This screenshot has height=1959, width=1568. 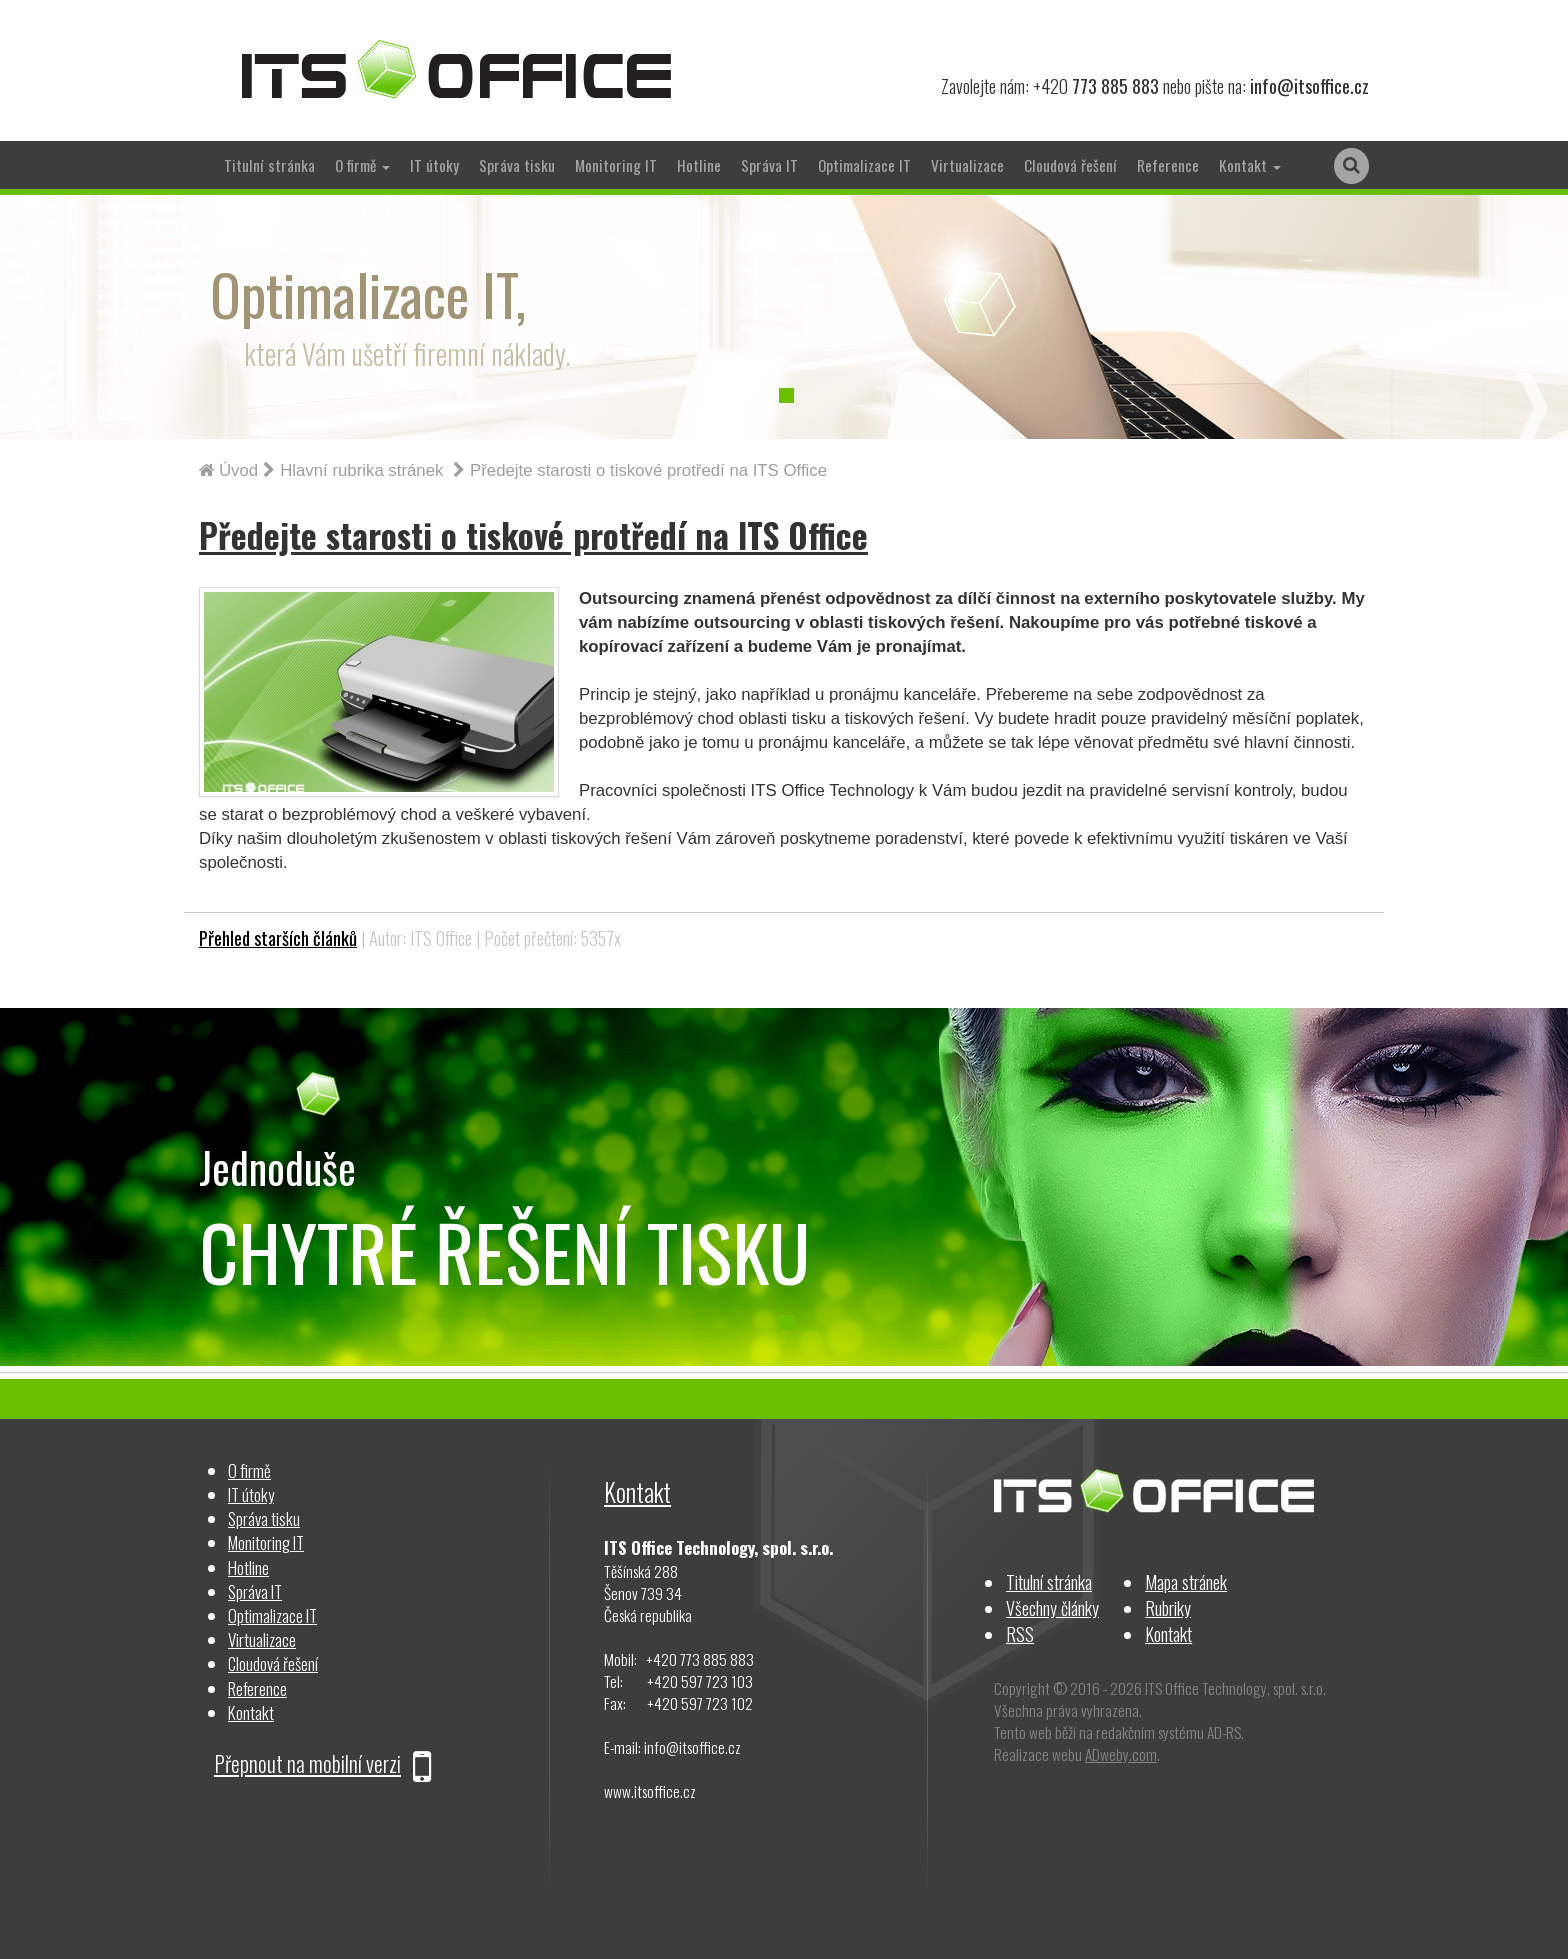 What do you see at coordinates (322, 1763) in the screenshot?
I see `Přepnout na mobilní verzi` at bounding box center [322, 1763].